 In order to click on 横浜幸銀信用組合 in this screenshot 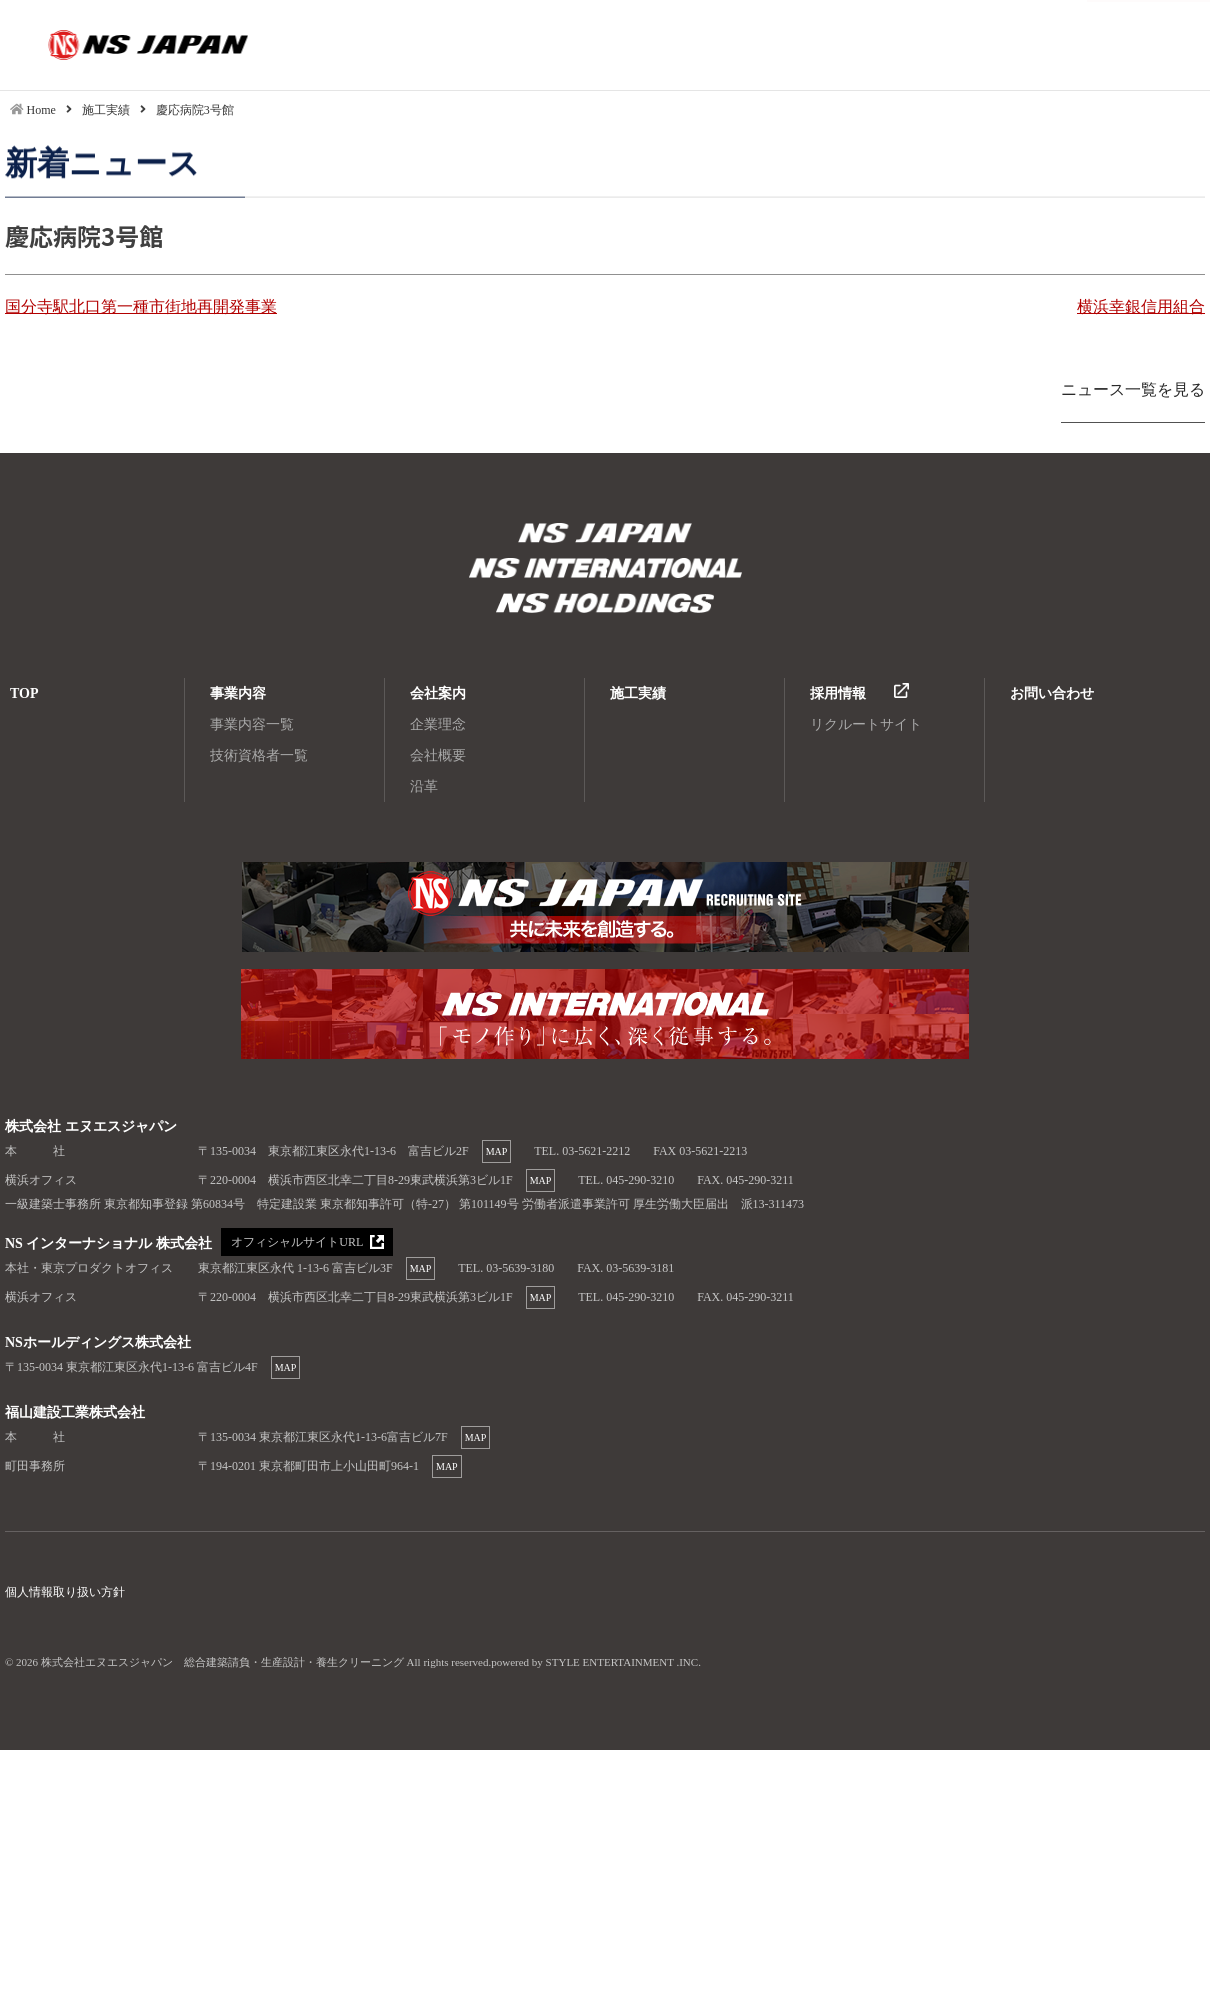, I will do `click(1141, 306)`.